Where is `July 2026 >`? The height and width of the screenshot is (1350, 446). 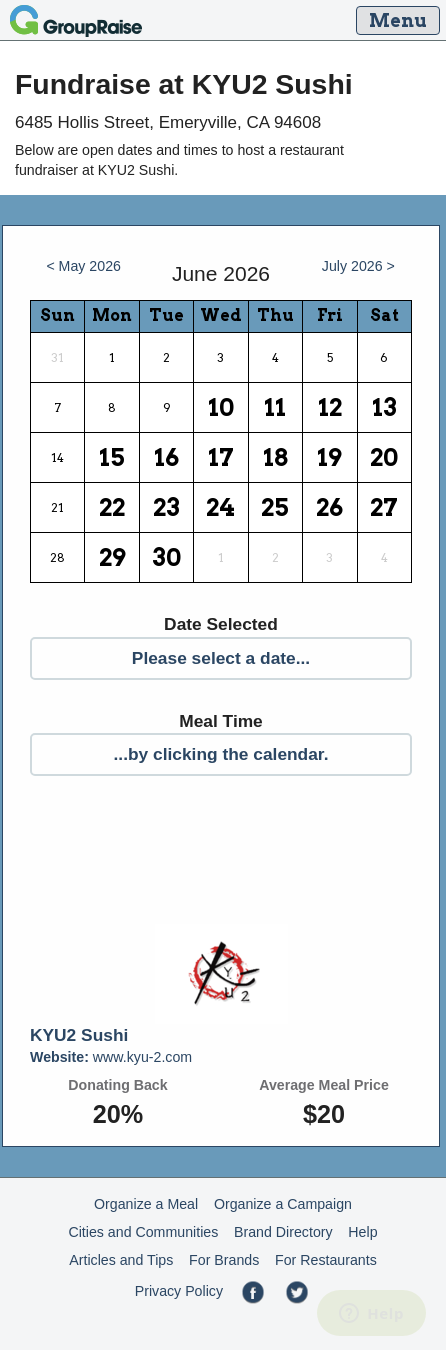
July 2026 > is located at coordinates (358, 266).